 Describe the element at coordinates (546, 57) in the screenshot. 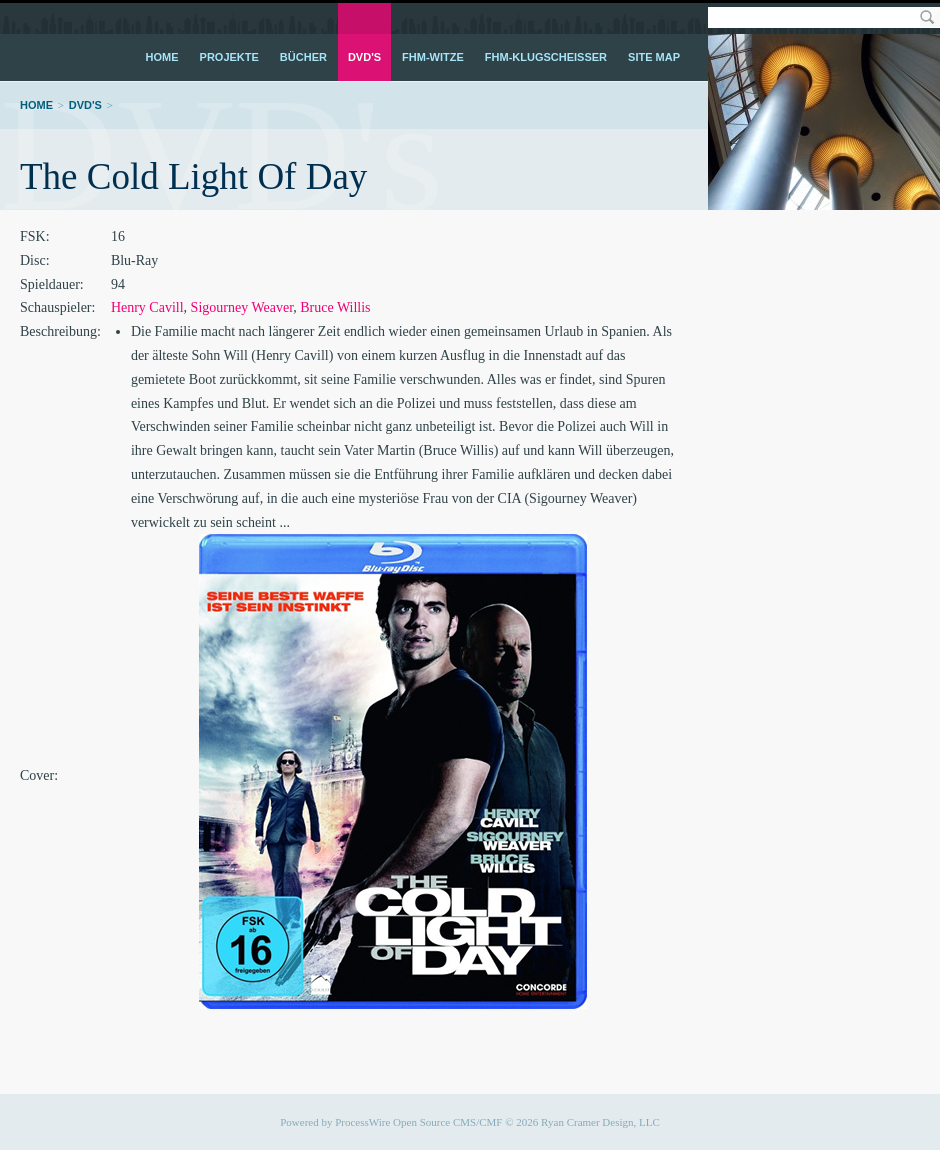

I see `FHM-Klugscheißer` at that location.